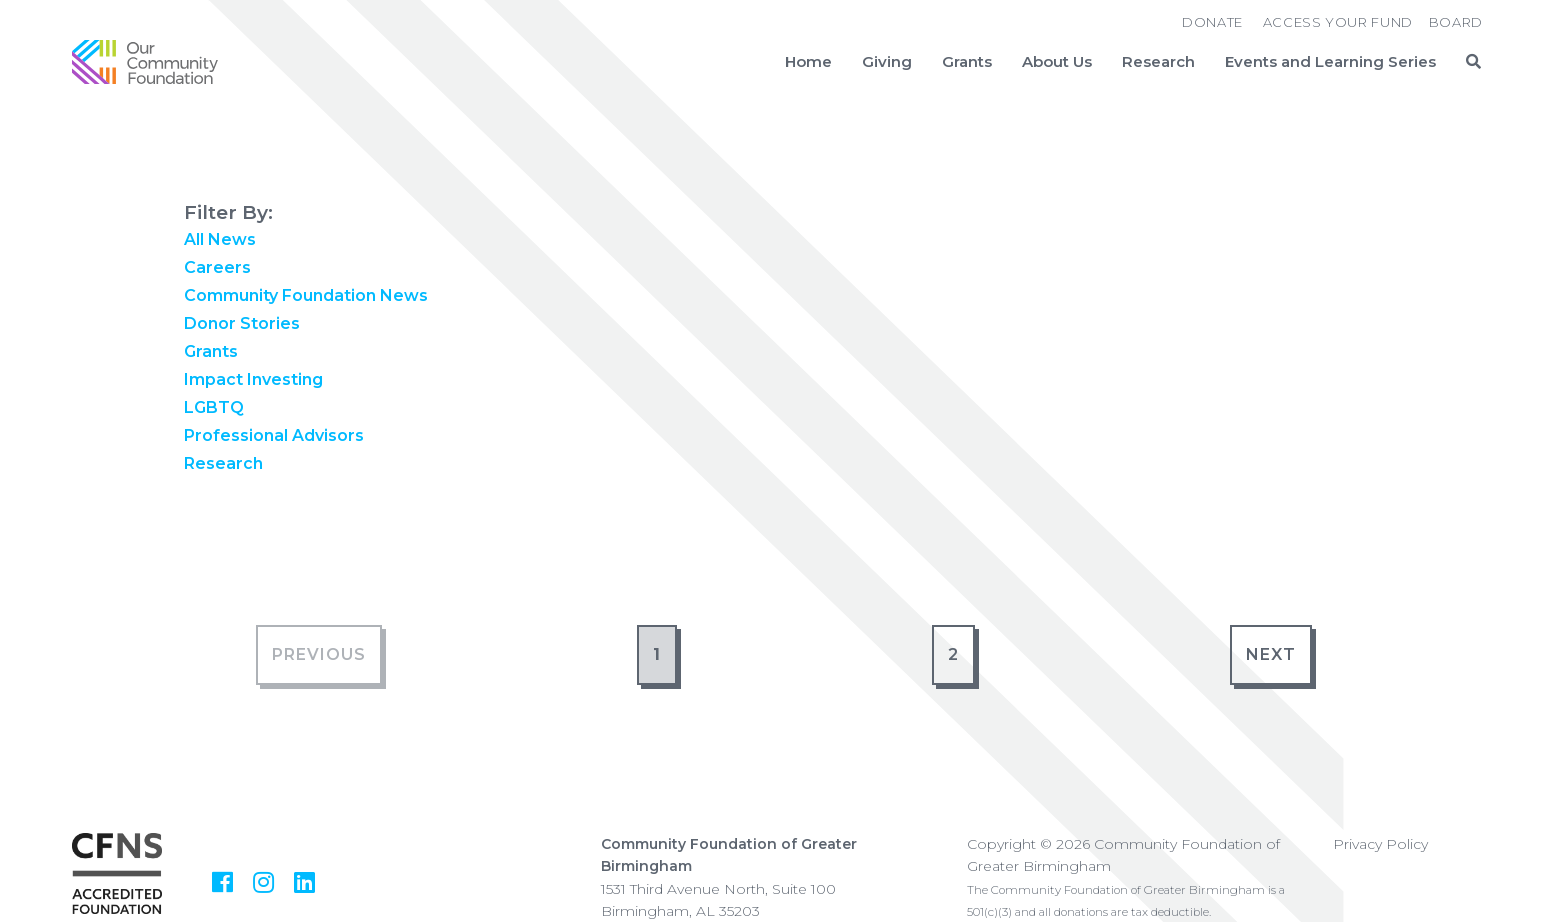 This screenshot has height=922, width=1568. What do you see at coordinates (967, 62) in the screenshot?
I see `Grants` at bounding box center [967, 62].